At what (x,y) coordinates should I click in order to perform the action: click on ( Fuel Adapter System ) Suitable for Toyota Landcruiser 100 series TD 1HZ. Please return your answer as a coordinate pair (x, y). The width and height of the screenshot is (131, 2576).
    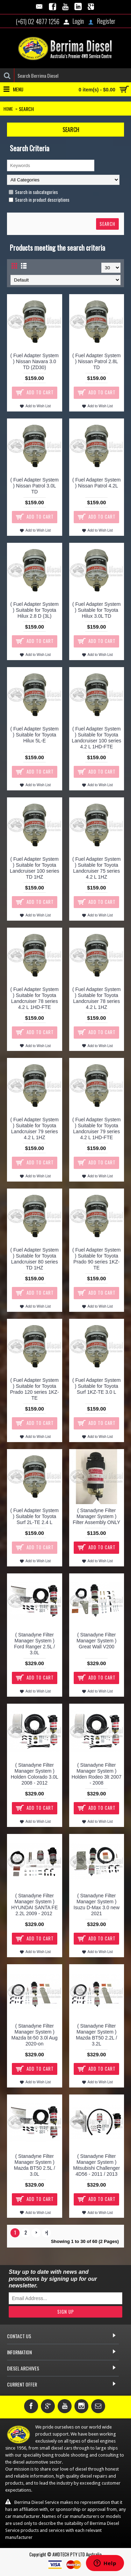
    Looking at the image, I should click on (34, 868).